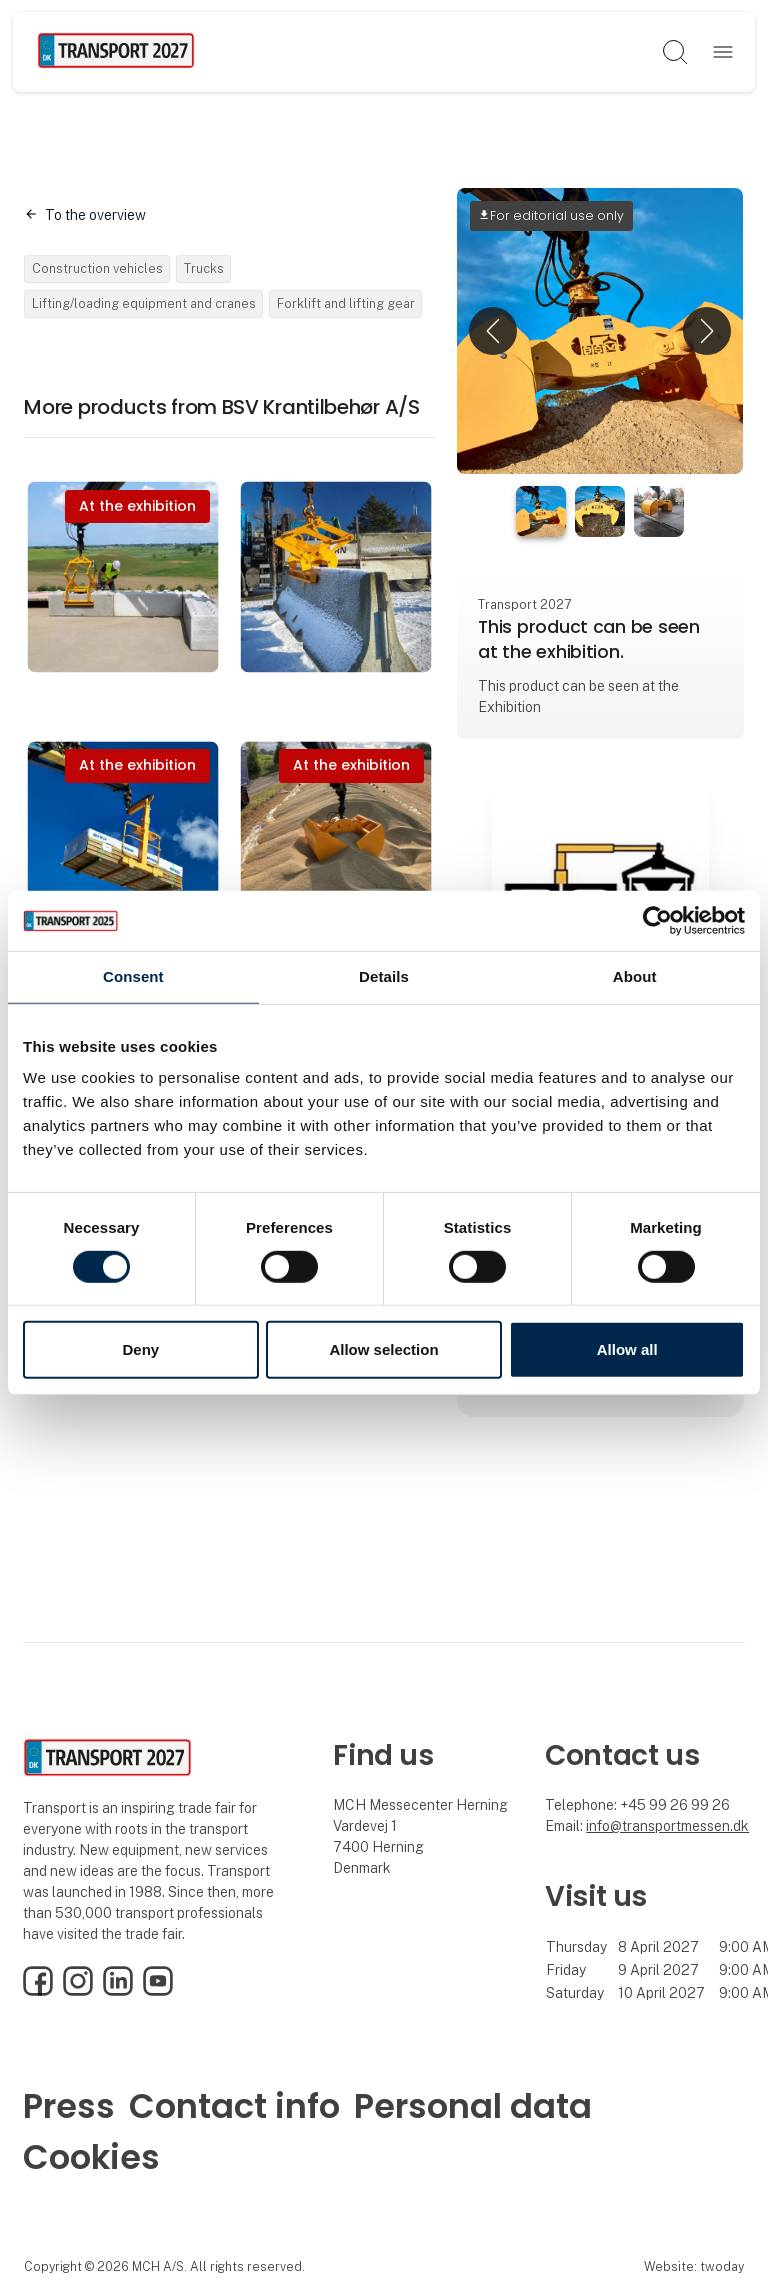 This screenshot has height=2286, width=768. What do you see at coordinates (667, 1826) in the screenshot?
I see `info@transportmessen.dk` at bounding box center [667, 1826].